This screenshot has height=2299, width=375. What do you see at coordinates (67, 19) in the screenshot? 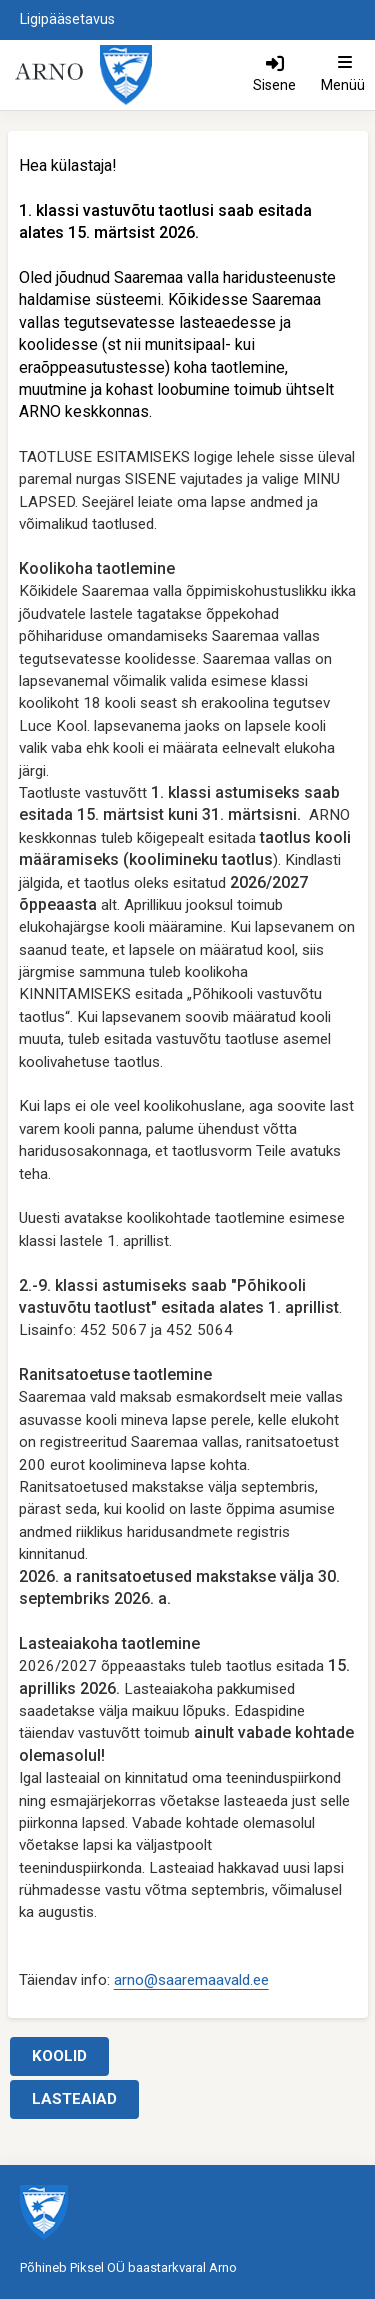
I see `Ligipääsetavus` at bounding box center [67, 19].